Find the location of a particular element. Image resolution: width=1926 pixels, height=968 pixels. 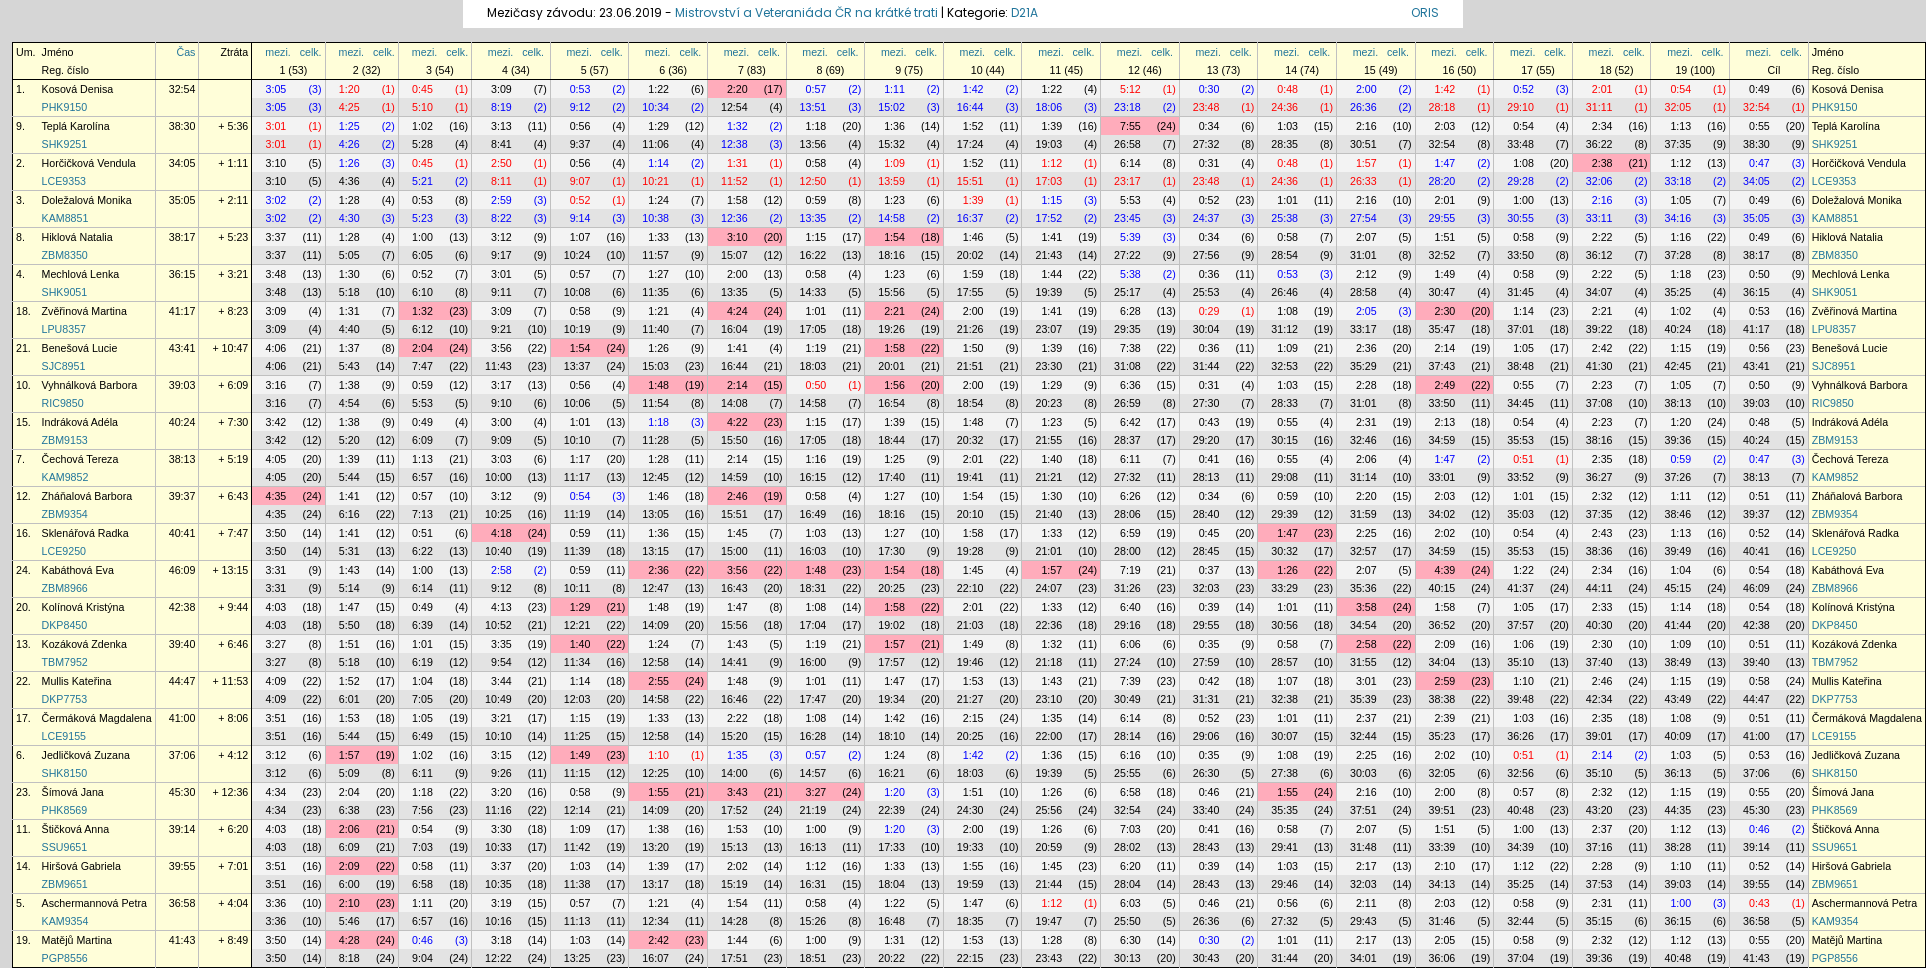

32:03 is located at coordinates (1206, 588).